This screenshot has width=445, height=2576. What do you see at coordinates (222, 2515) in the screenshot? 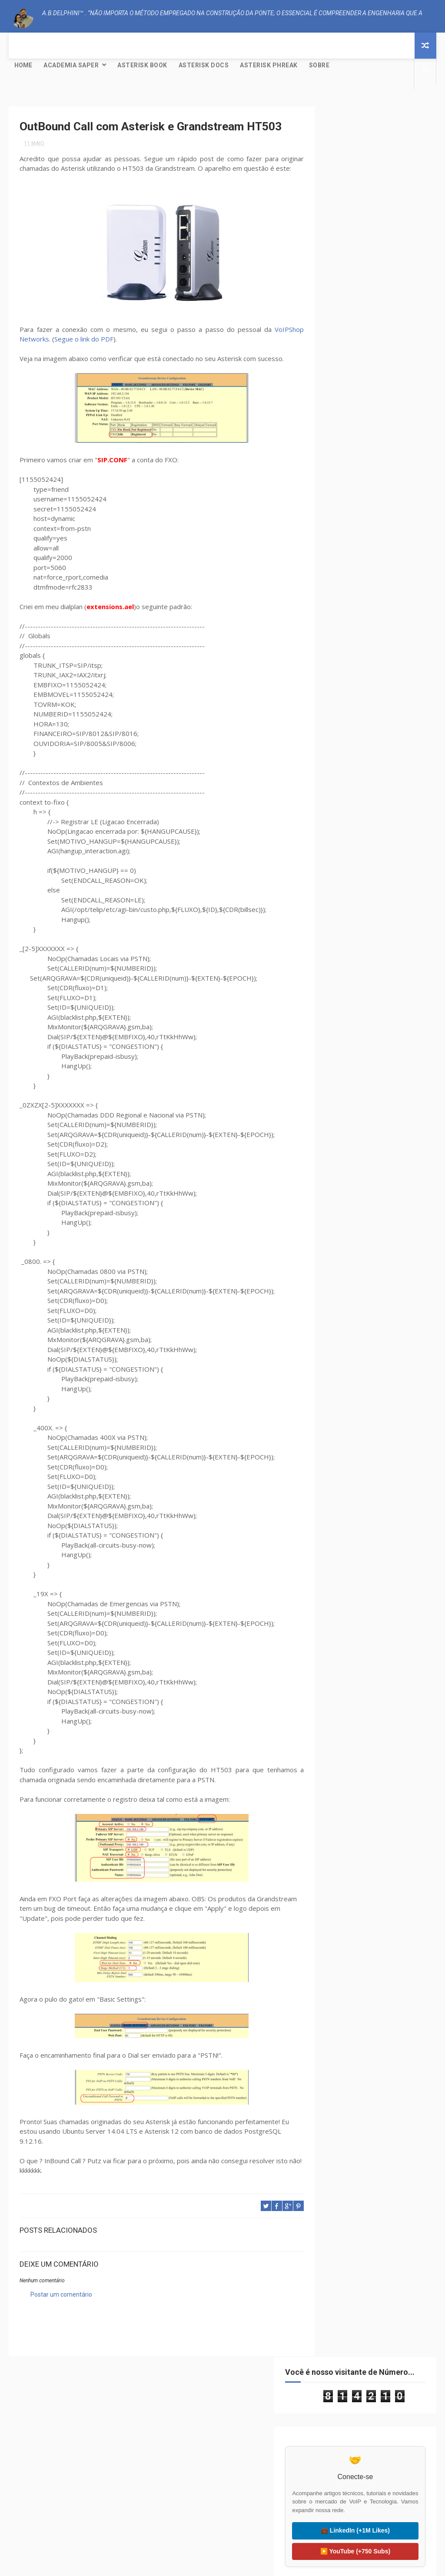
I see `🟠 OpenSIPS.org` at bounding box center [222, 2515].